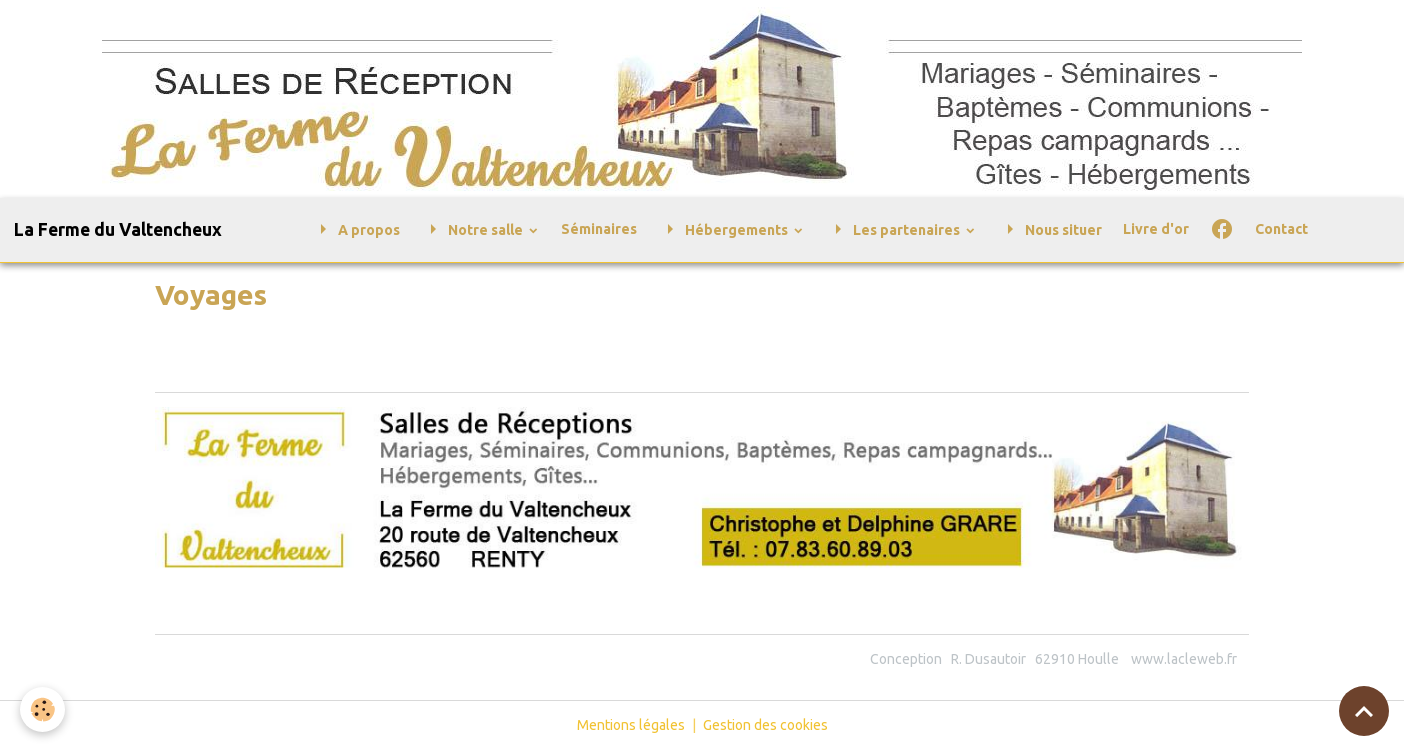 This screenshot has width=1404, height=751. I want to click on Notre salle, so click(473, 229).